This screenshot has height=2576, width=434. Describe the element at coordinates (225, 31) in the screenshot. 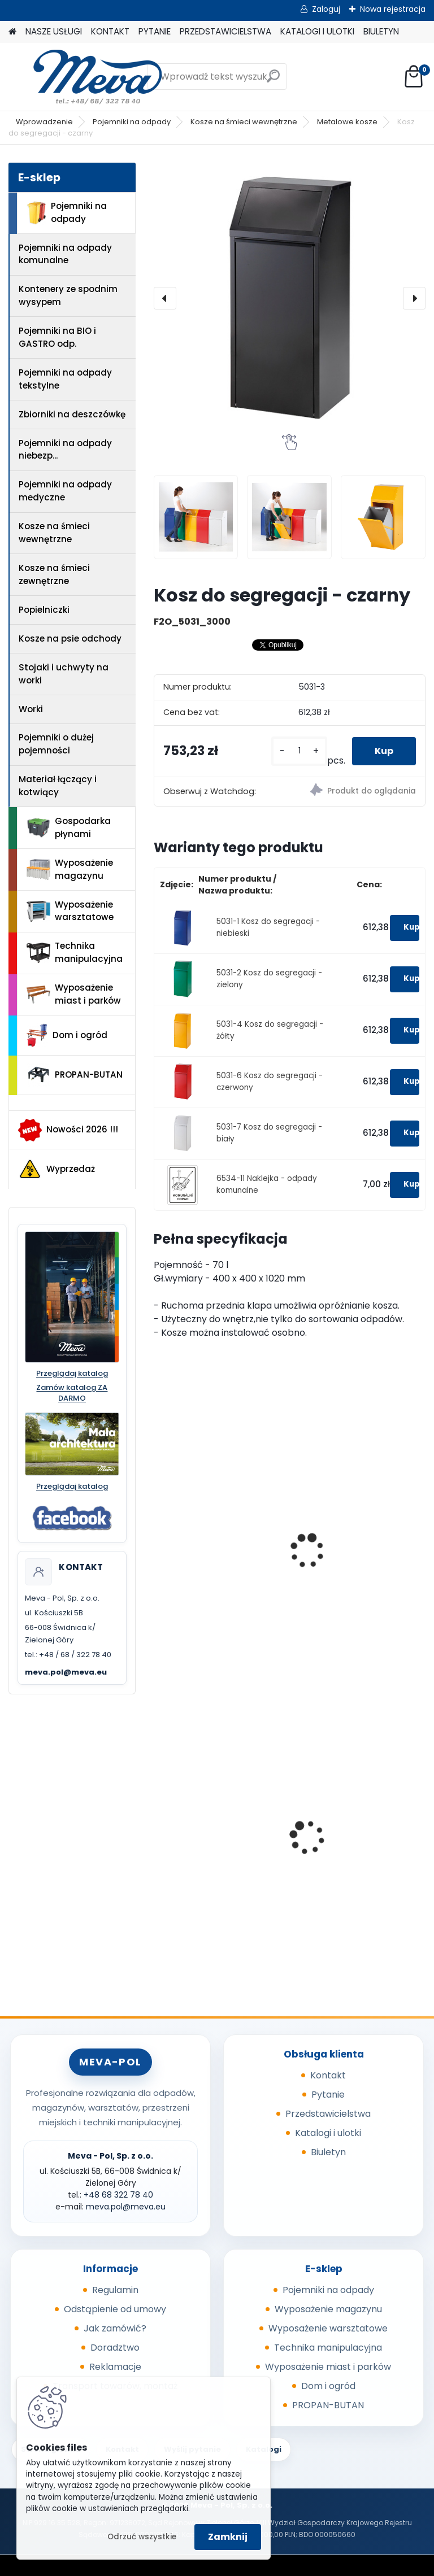

I see `PRZEDSTAWICIELSTWA` at that location.